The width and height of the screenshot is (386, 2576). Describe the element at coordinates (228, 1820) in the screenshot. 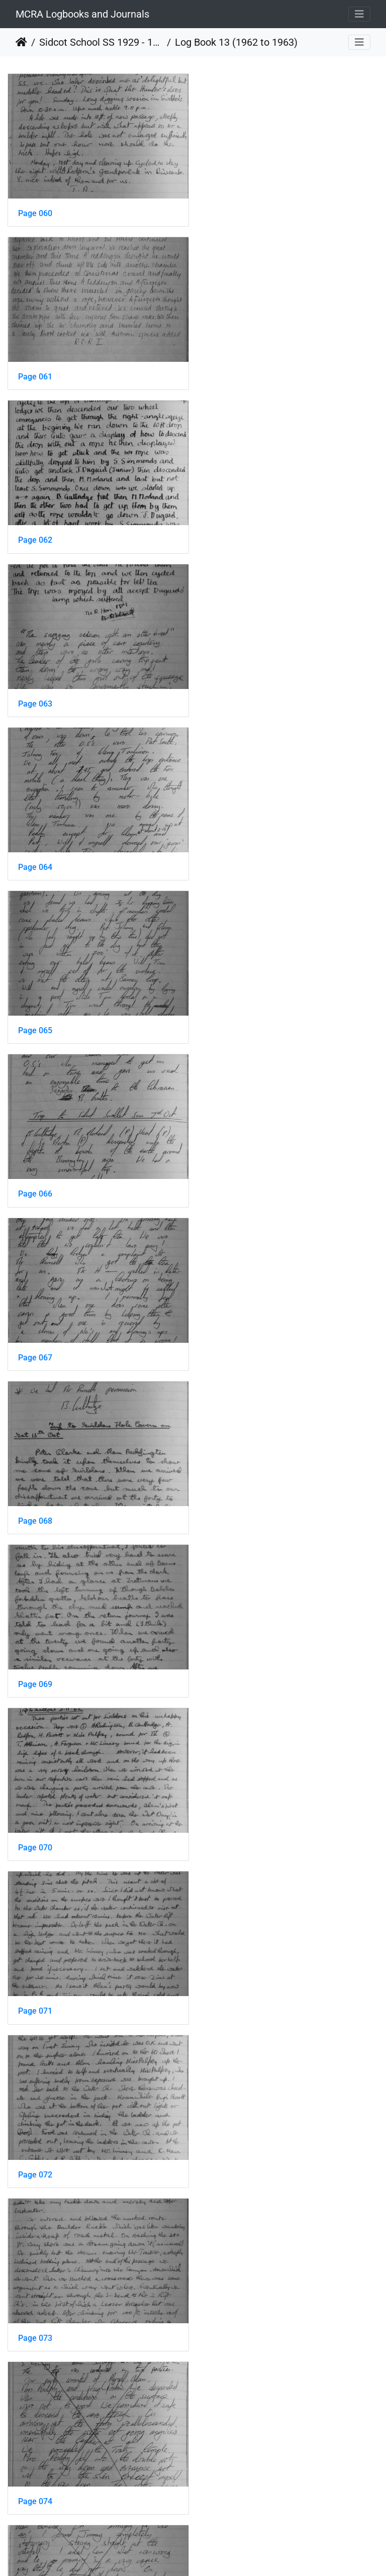

I see `Page 081` at that location.